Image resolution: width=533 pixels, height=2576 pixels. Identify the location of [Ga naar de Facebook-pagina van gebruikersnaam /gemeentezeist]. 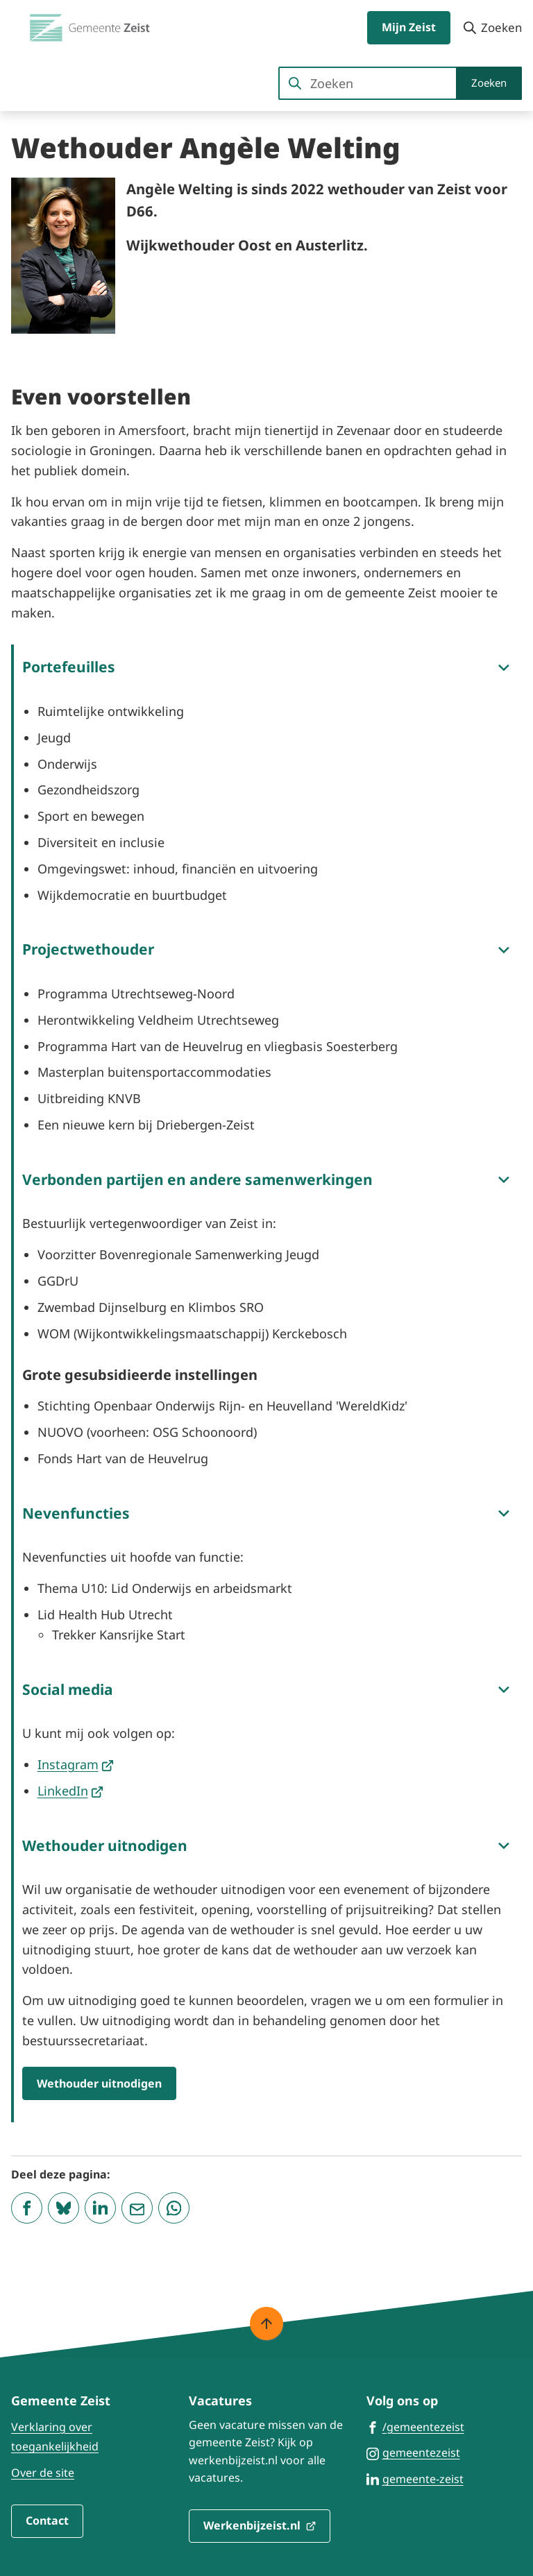
(415, 2426).